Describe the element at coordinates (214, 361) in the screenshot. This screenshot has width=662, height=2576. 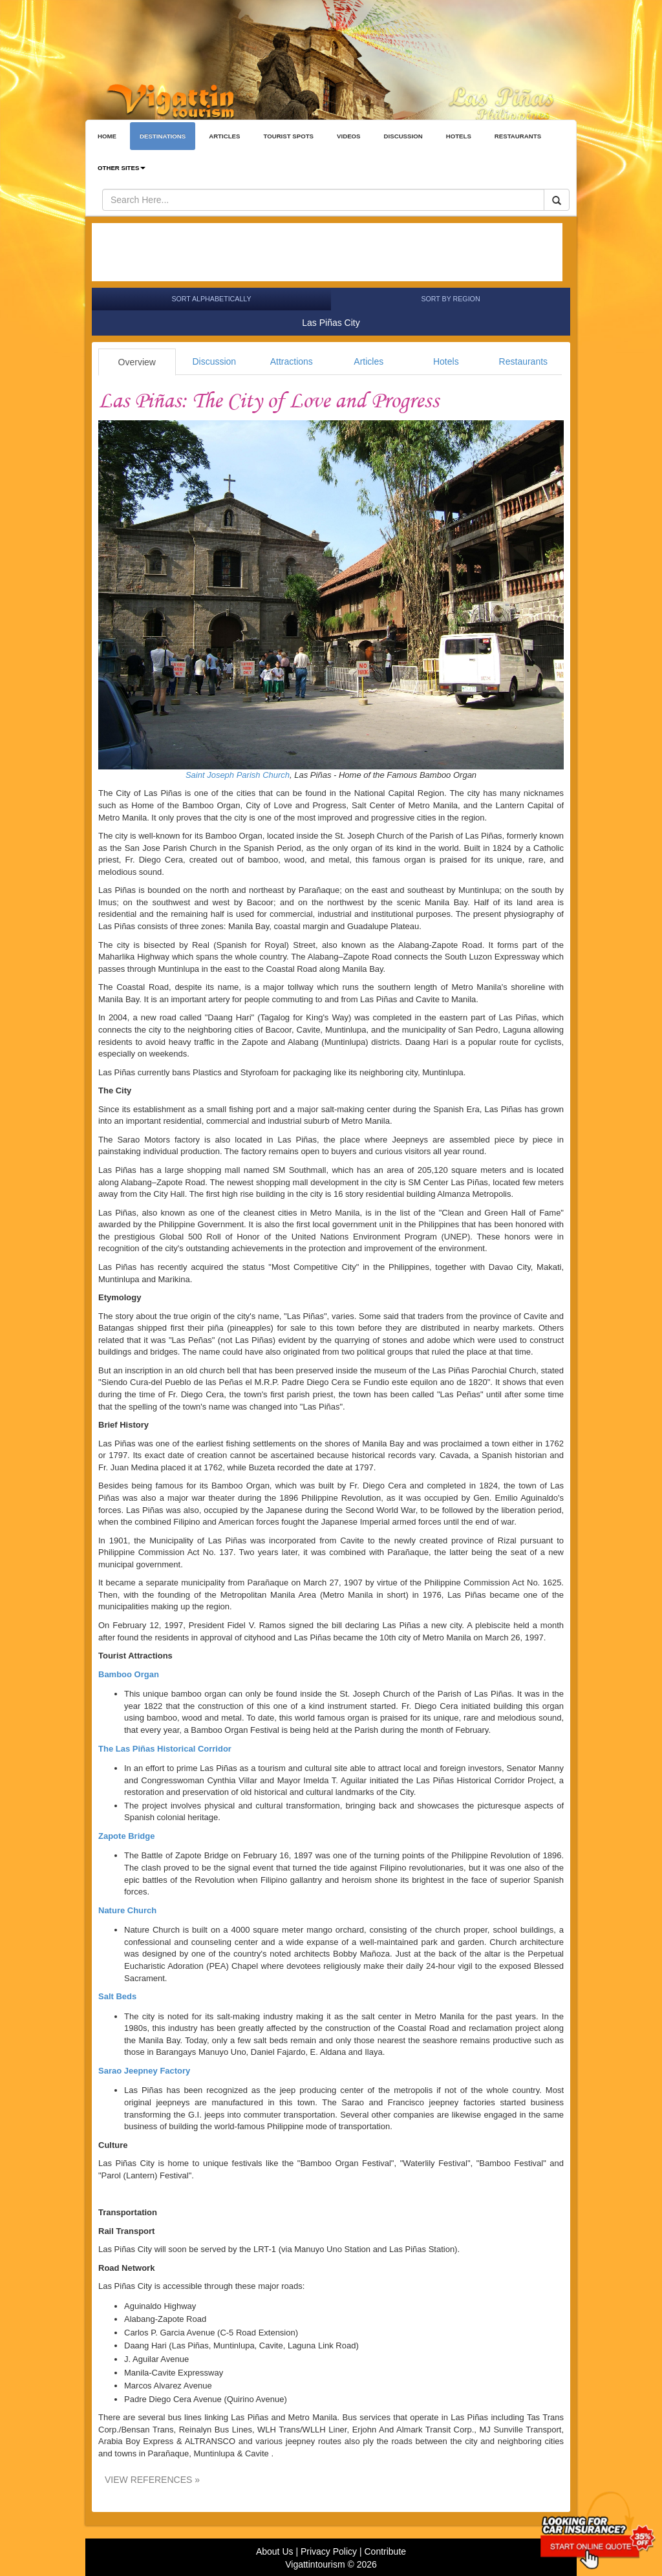
I see `Discussion` at that location.